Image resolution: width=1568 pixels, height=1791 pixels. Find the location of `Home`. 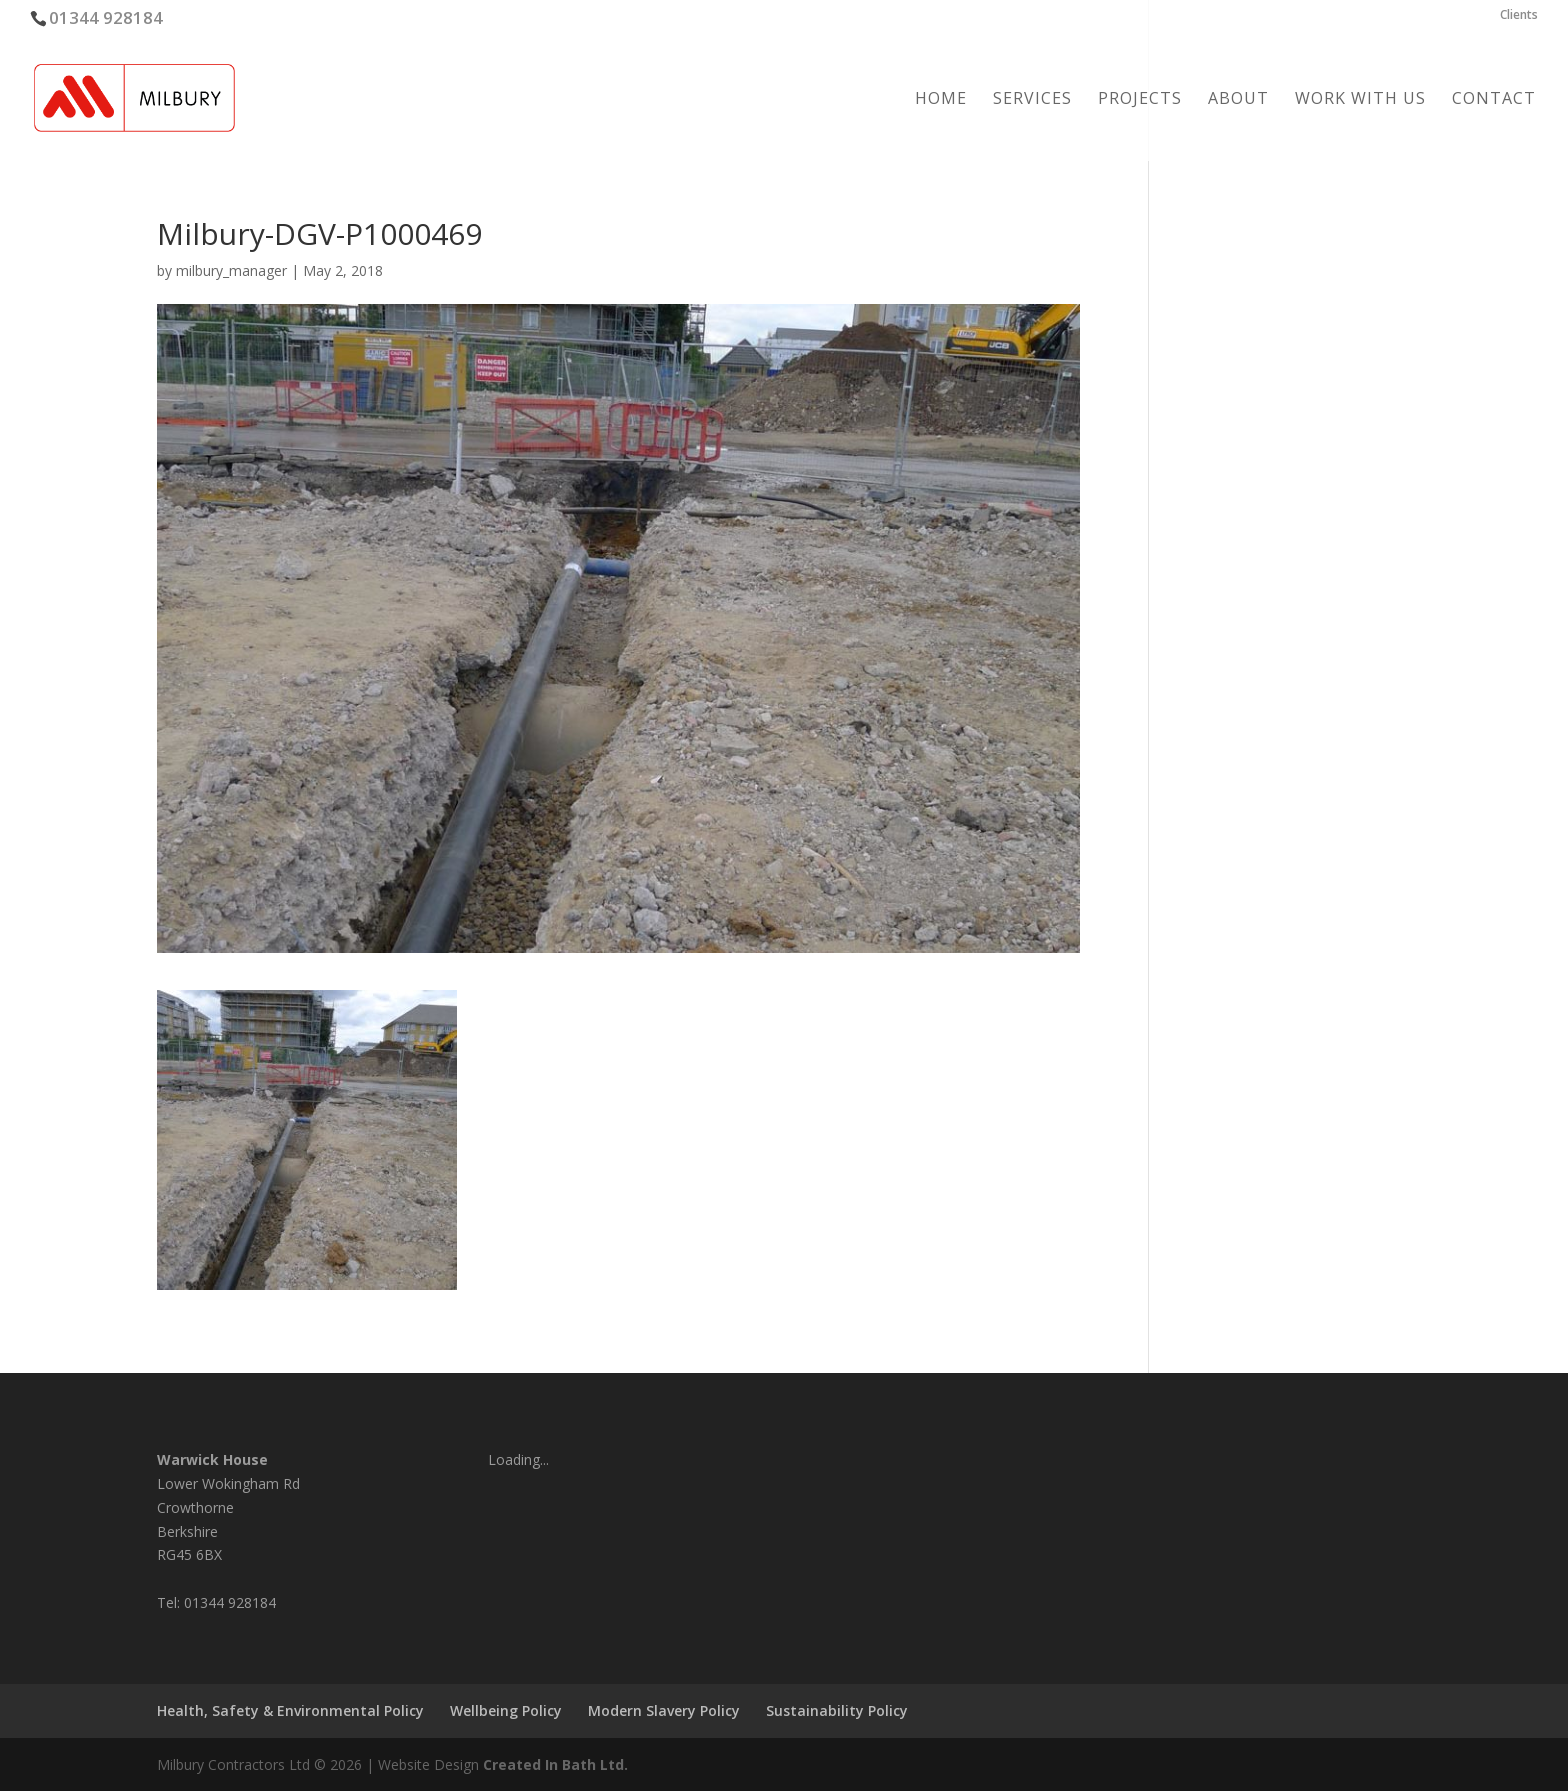

Home is located at coordinates (941, 100).